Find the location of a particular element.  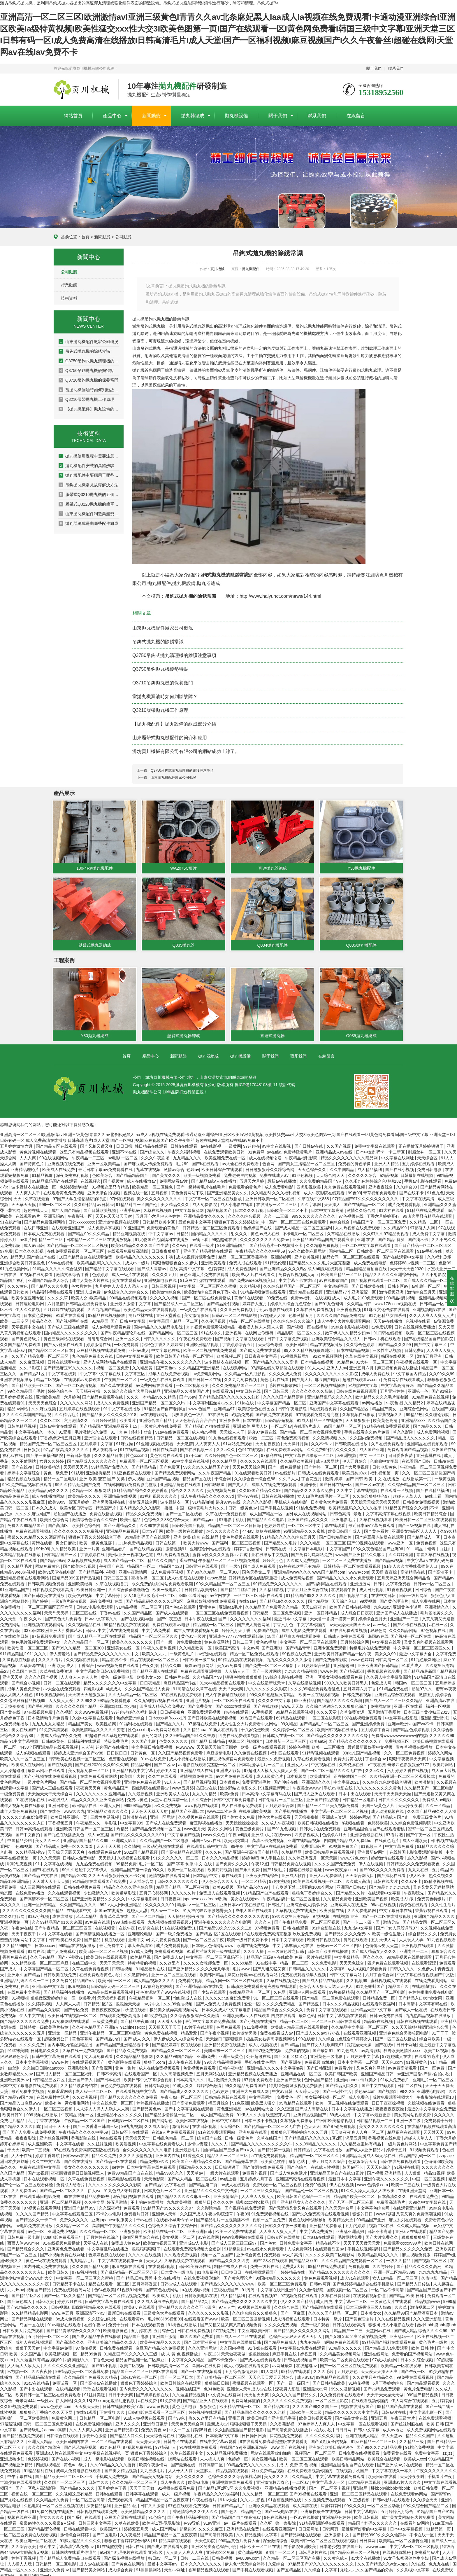

国产成人高清在线 is located at coordinates (312, 2106).